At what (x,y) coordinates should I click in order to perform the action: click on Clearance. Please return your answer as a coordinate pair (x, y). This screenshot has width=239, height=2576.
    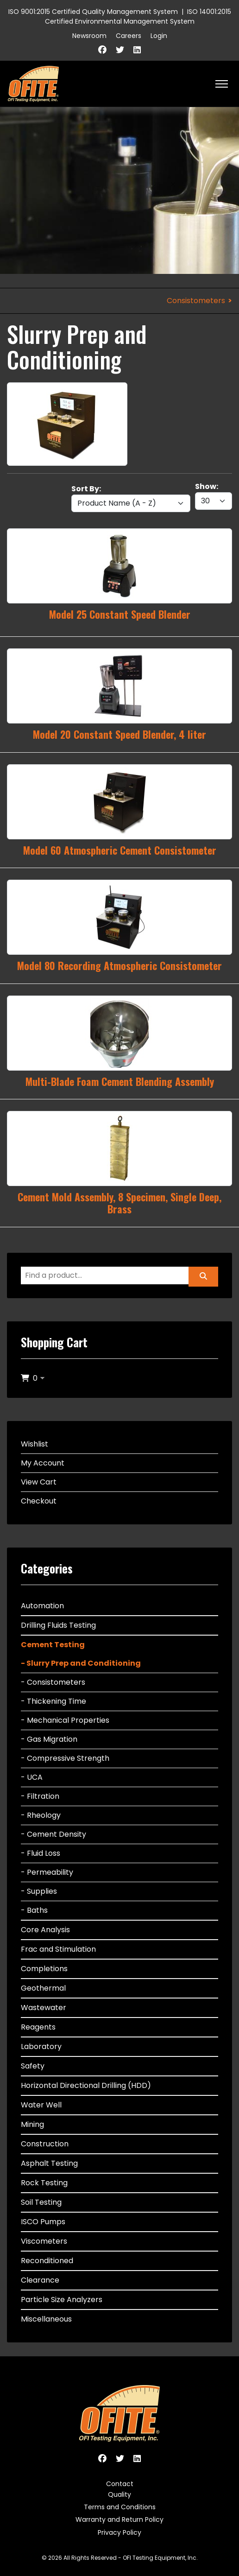
    Looking at the image, I should click on (40, 2280).